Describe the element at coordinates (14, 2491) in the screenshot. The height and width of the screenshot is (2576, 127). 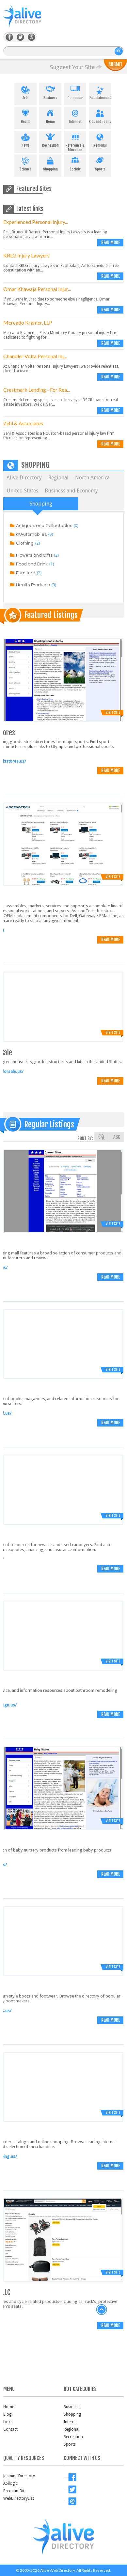
I see `PremiumDir` at that location.